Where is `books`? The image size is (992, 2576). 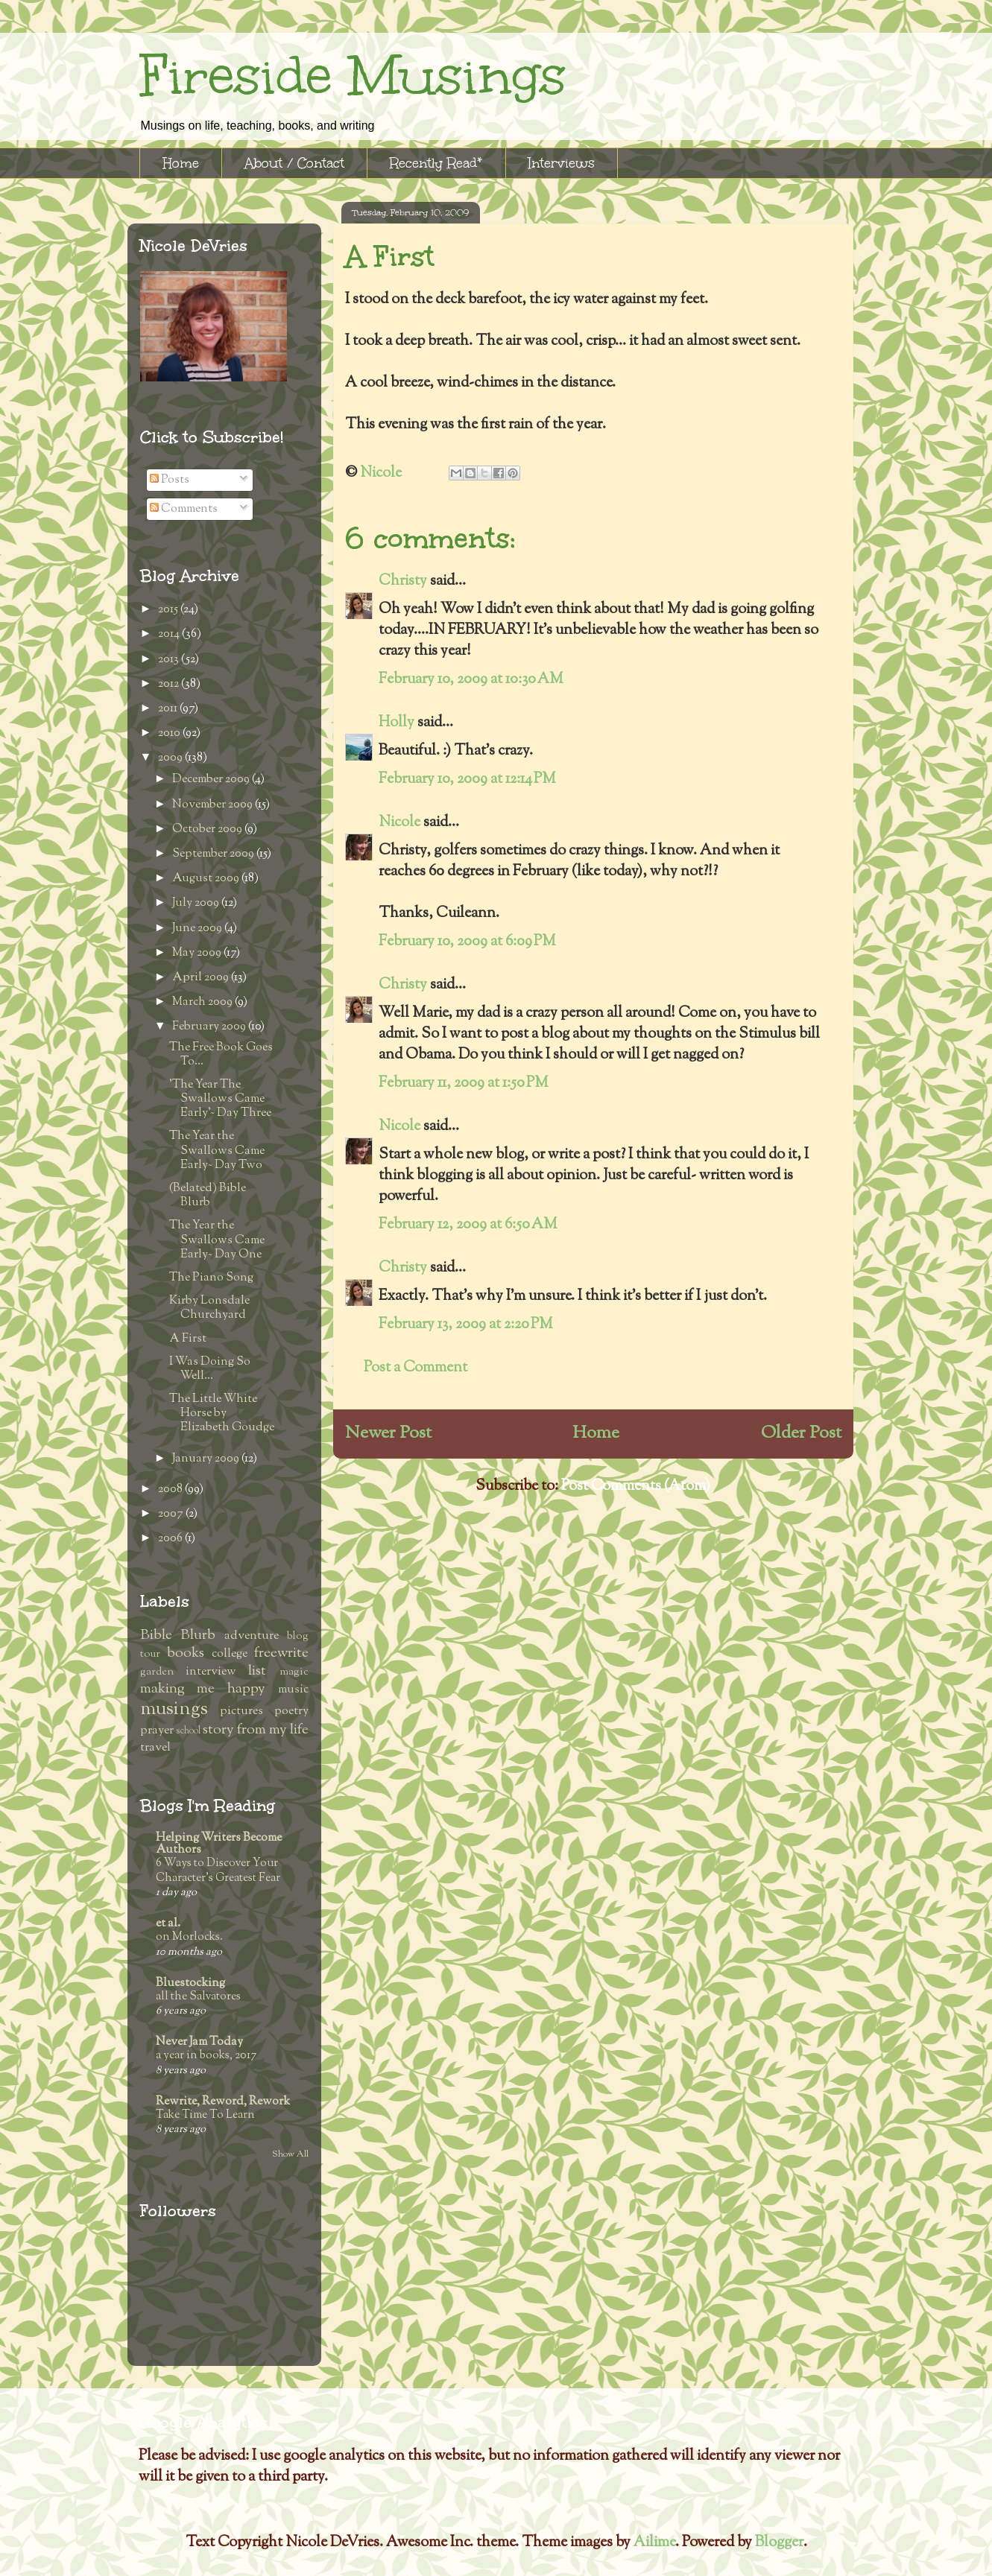
books is located at coordinates (185, 1653).